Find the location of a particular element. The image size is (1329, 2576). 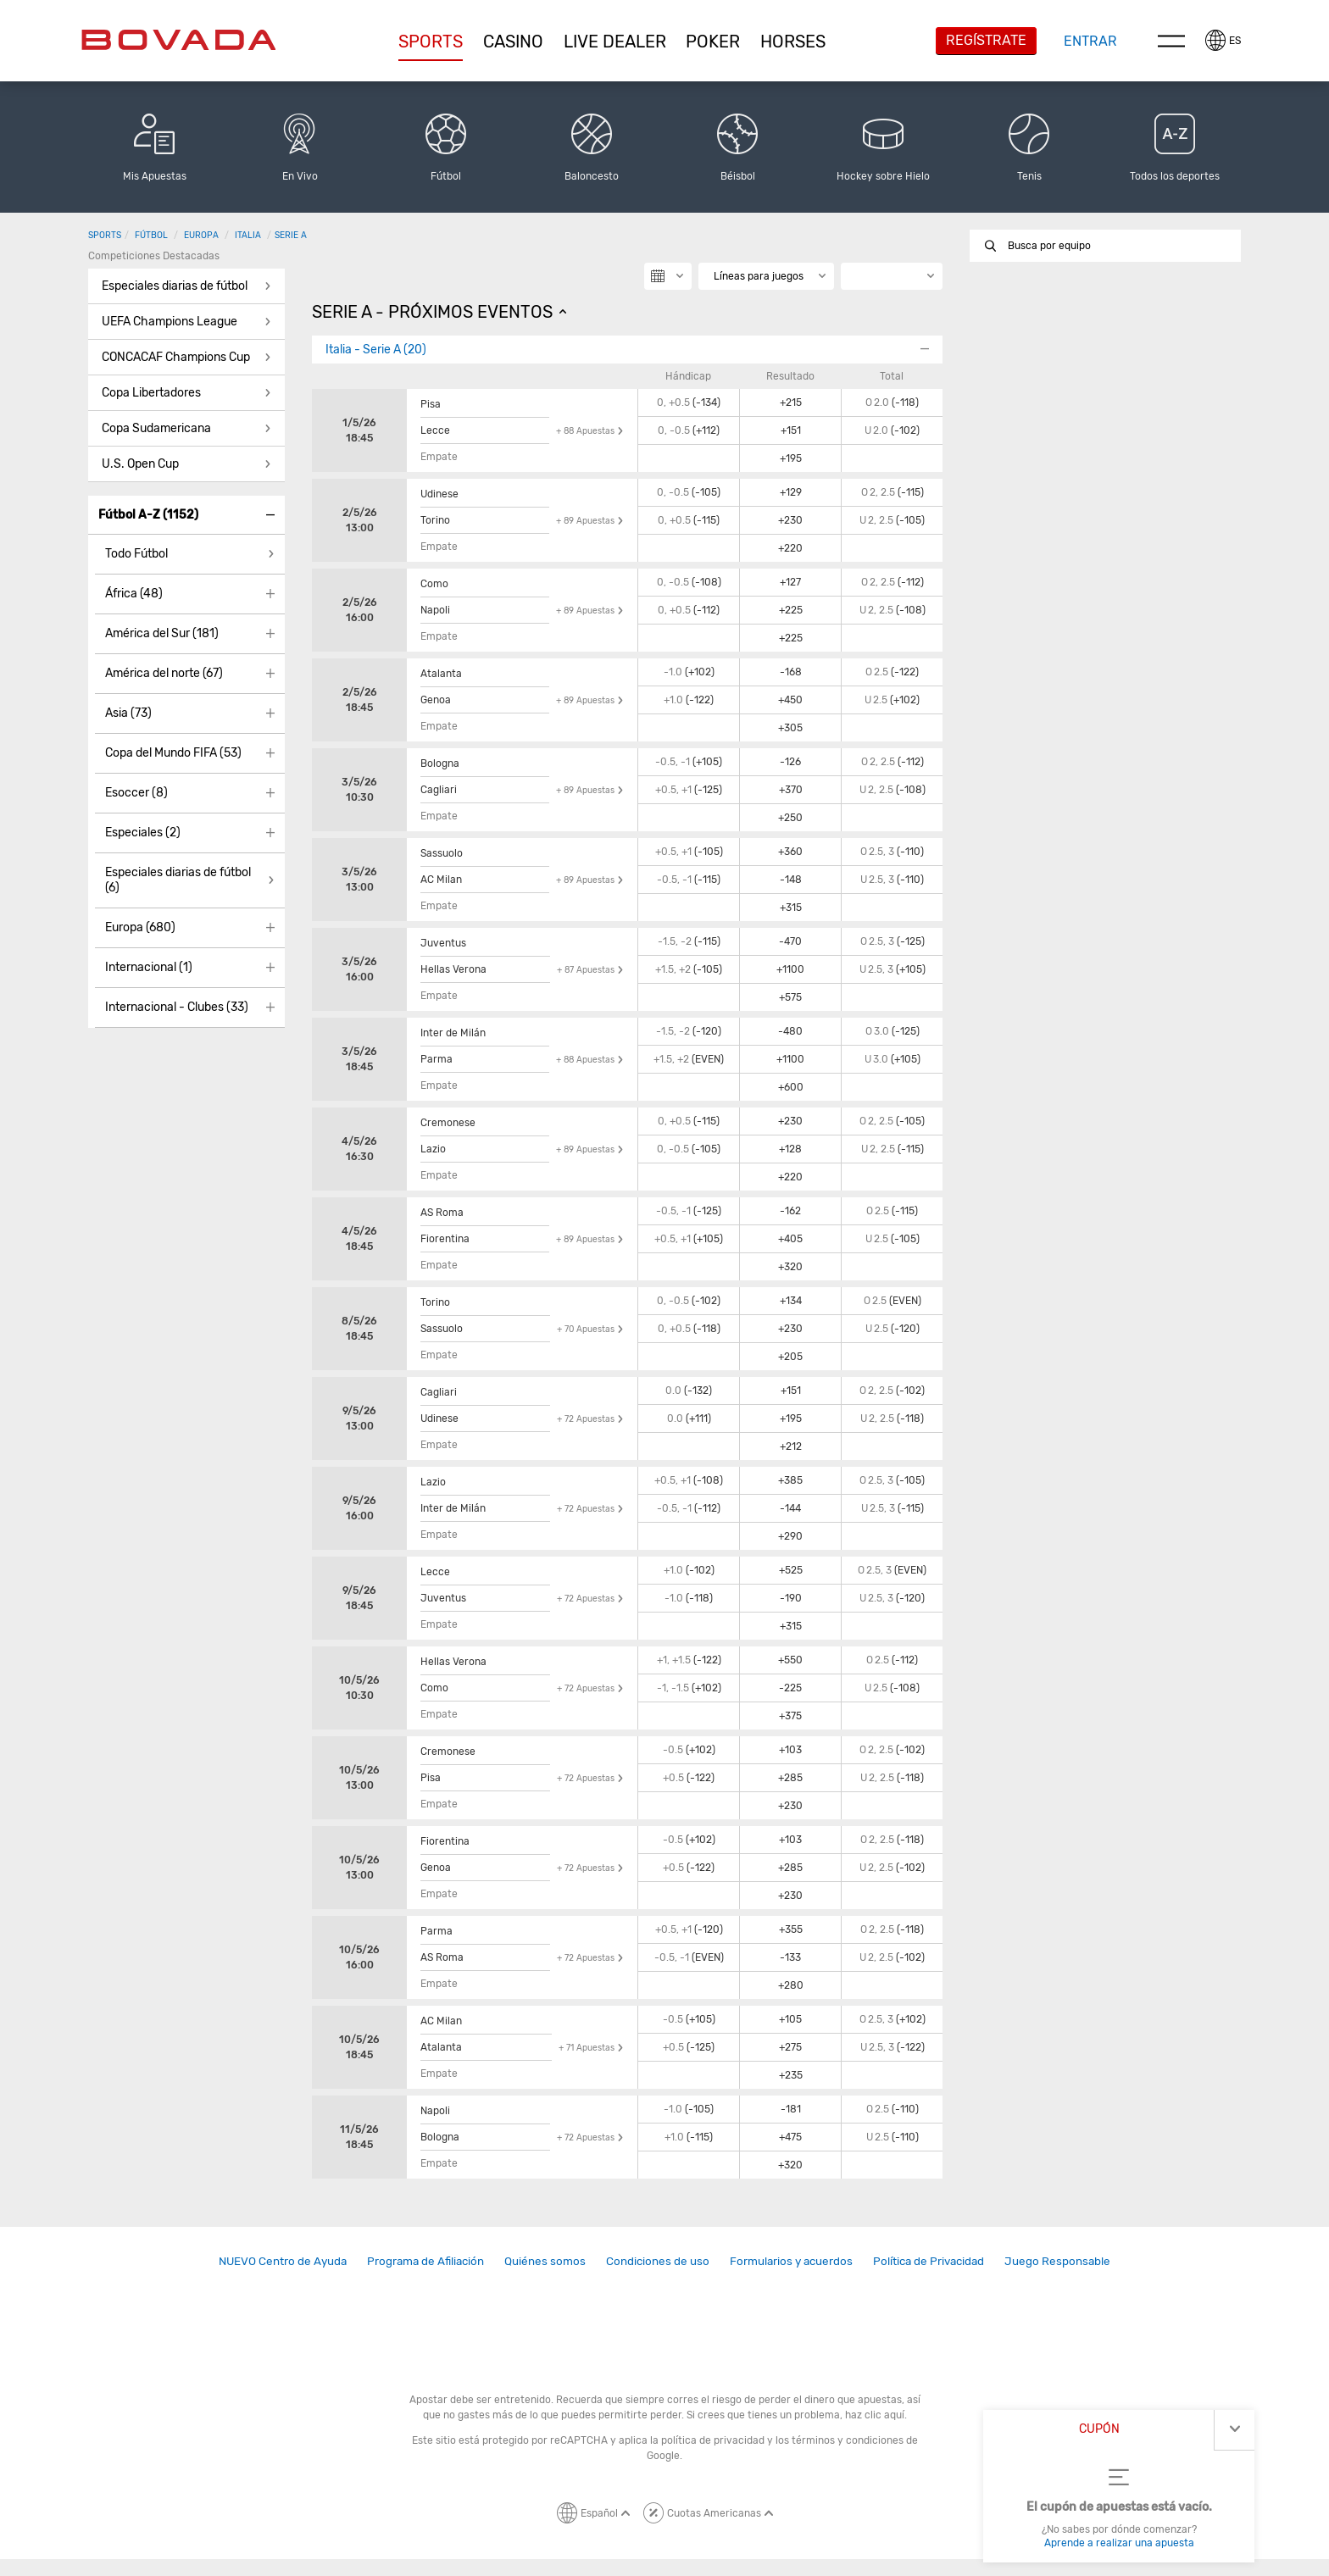

Fútbol is located at coordinates (151, 235).